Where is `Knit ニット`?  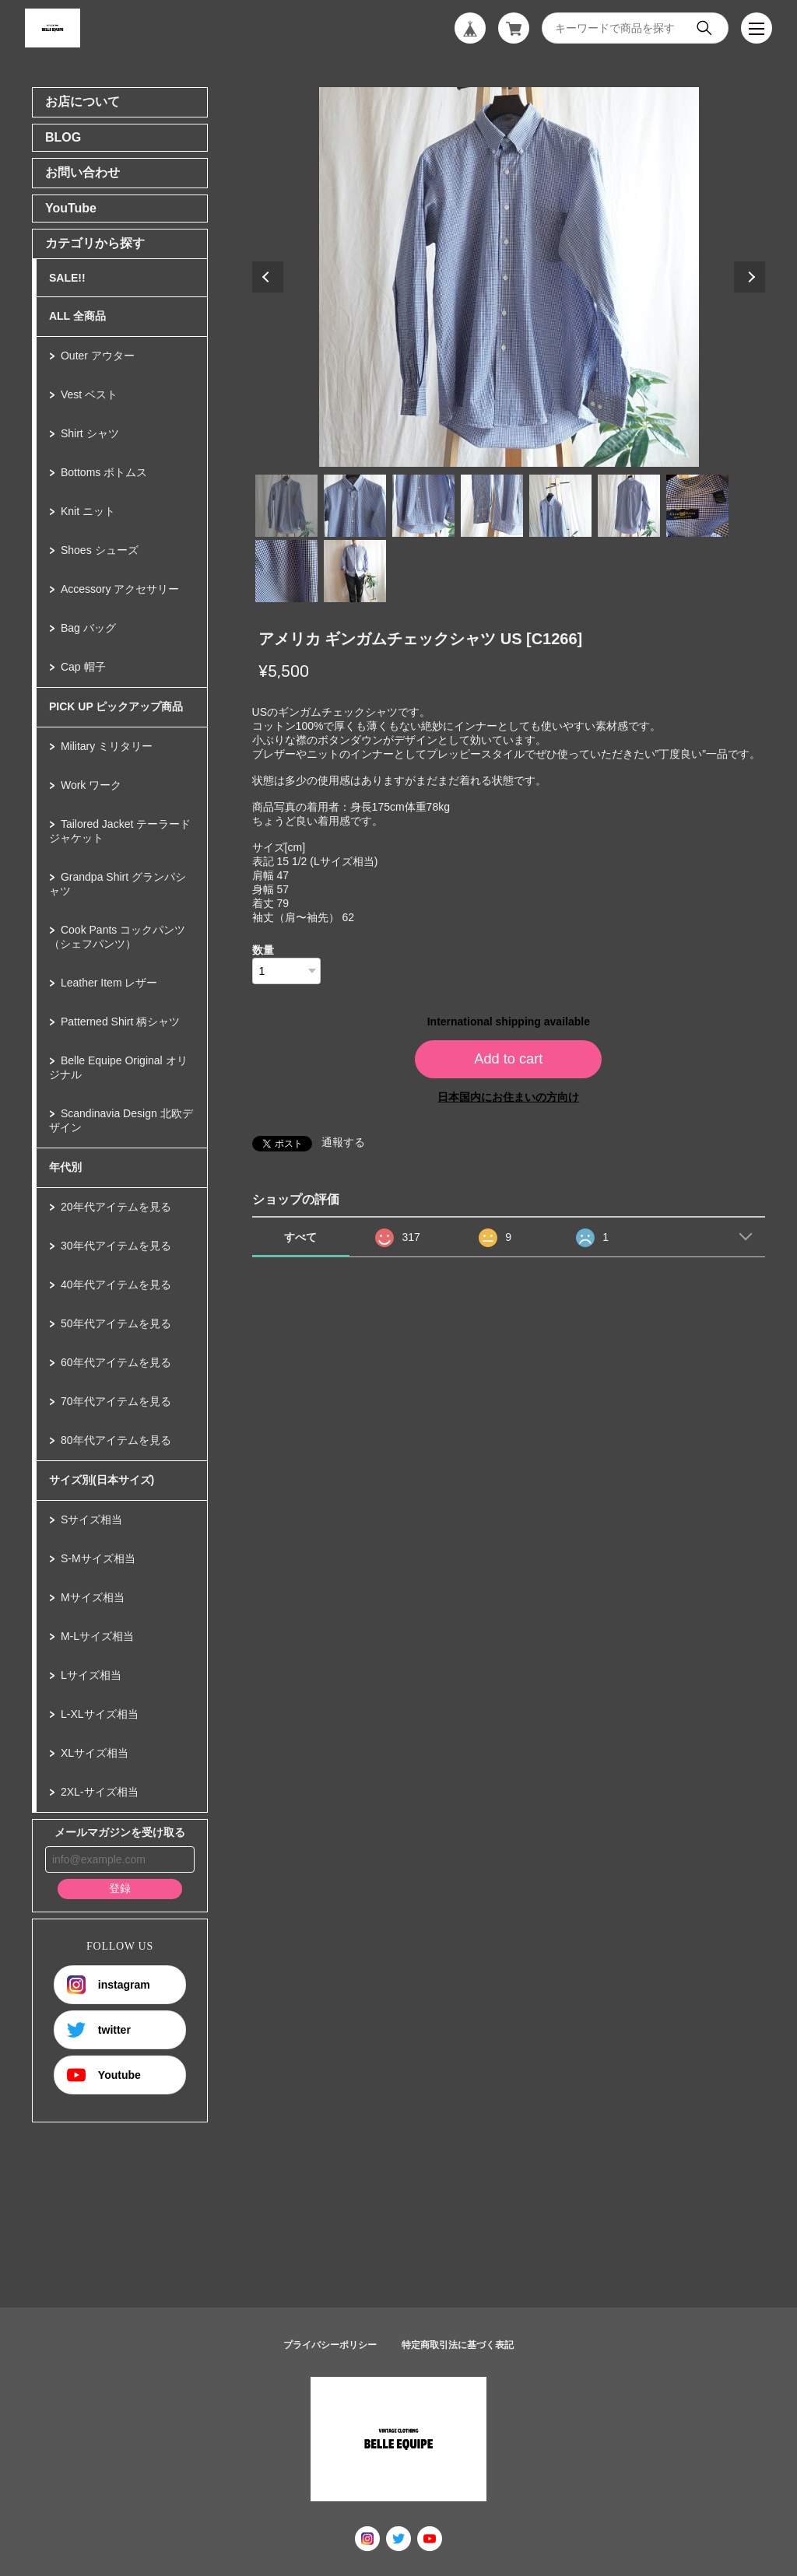
Knit ニット is located at coordinates (88, 511).